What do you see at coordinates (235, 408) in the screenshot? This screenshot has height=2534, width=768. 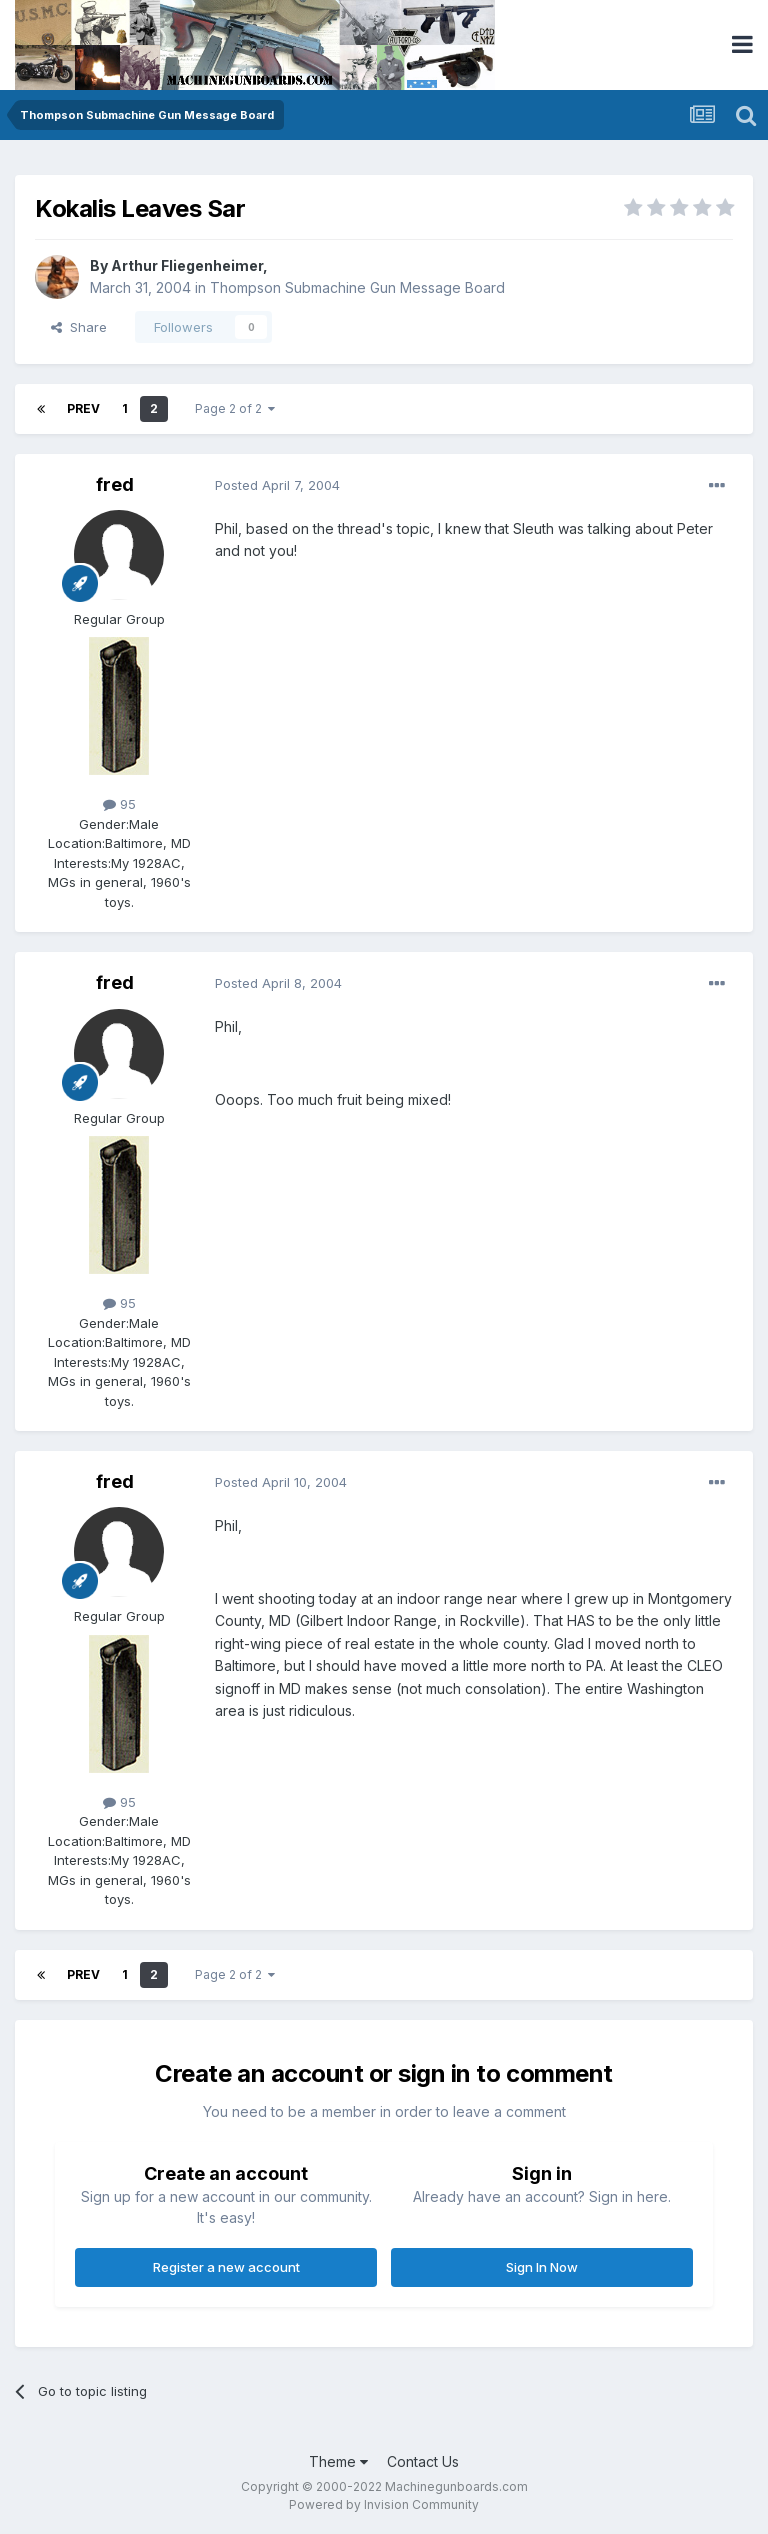 I see `Page 2 of 2` at bounding box center [235, 408].